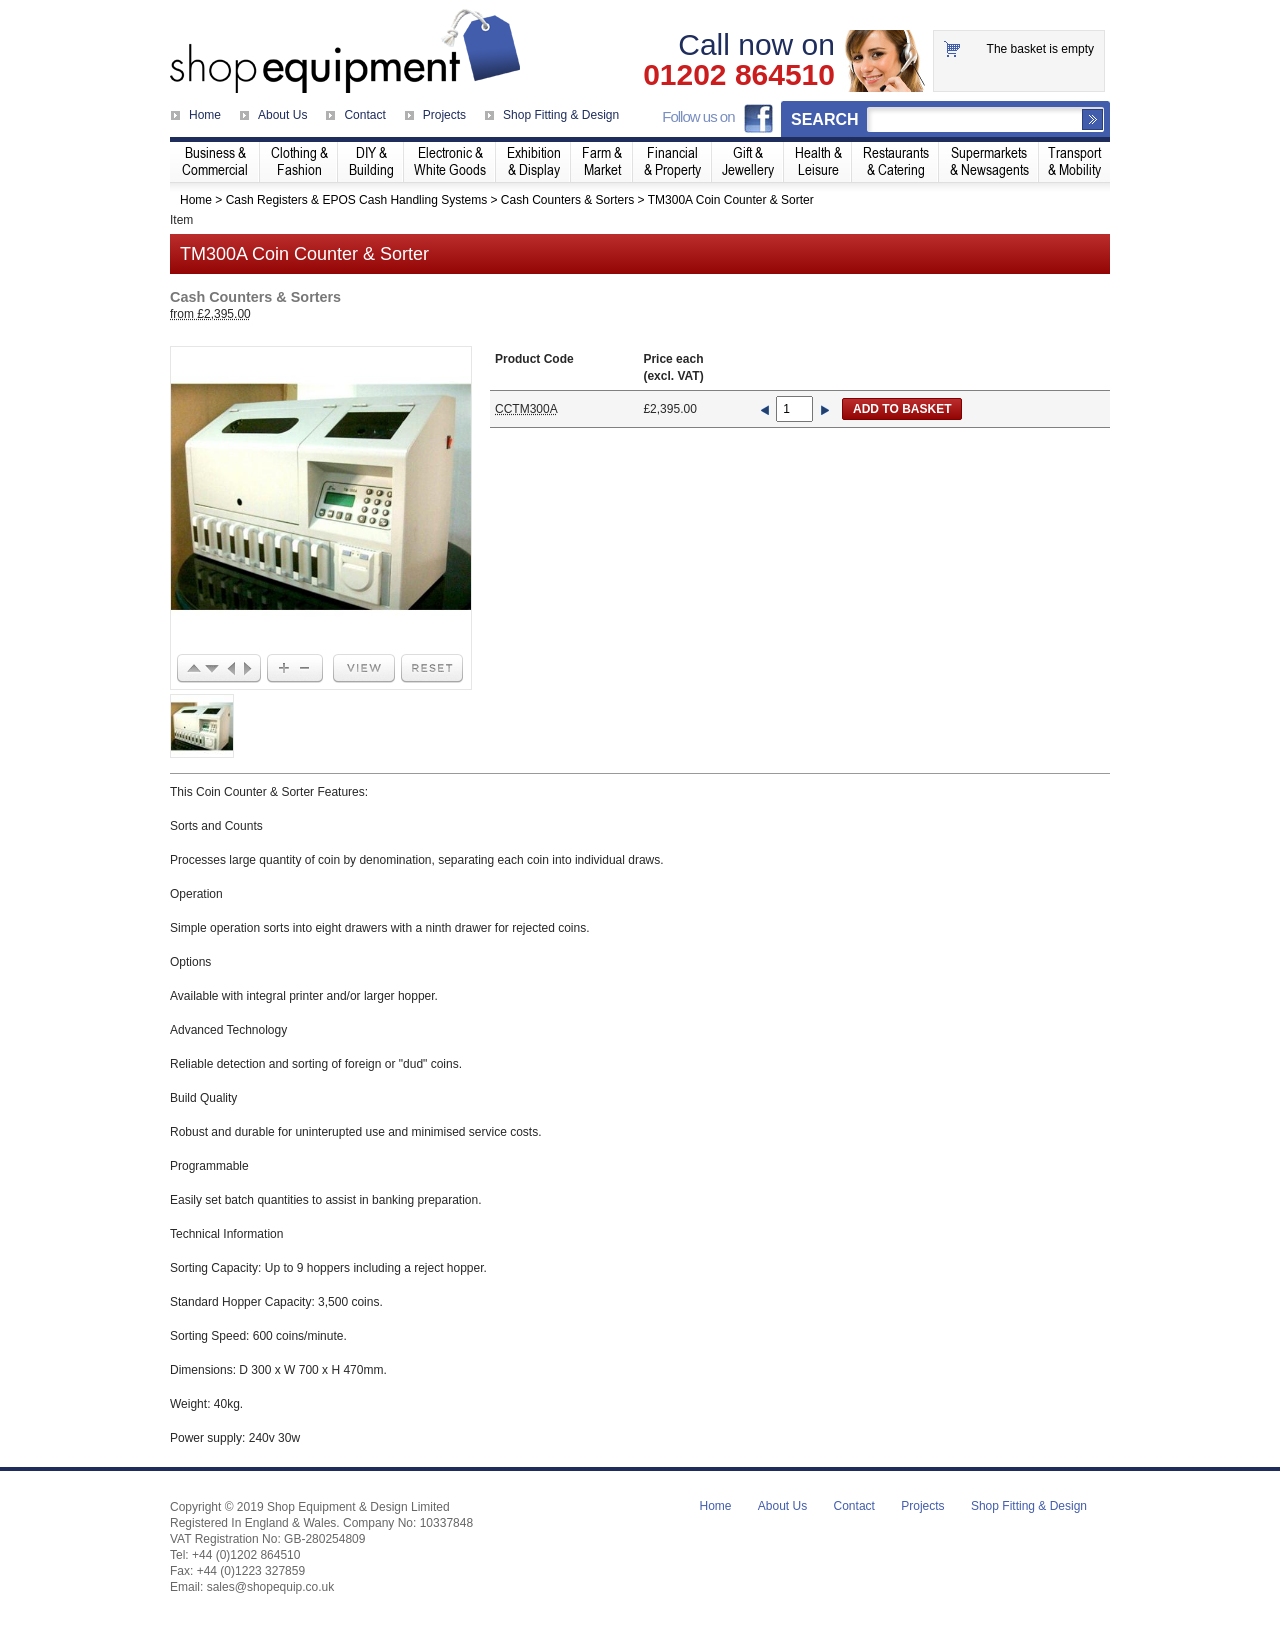  What do you see at coordinates (739, 75) in the screenshot?
I see `01202 864510` at bounding box center [739, 75].